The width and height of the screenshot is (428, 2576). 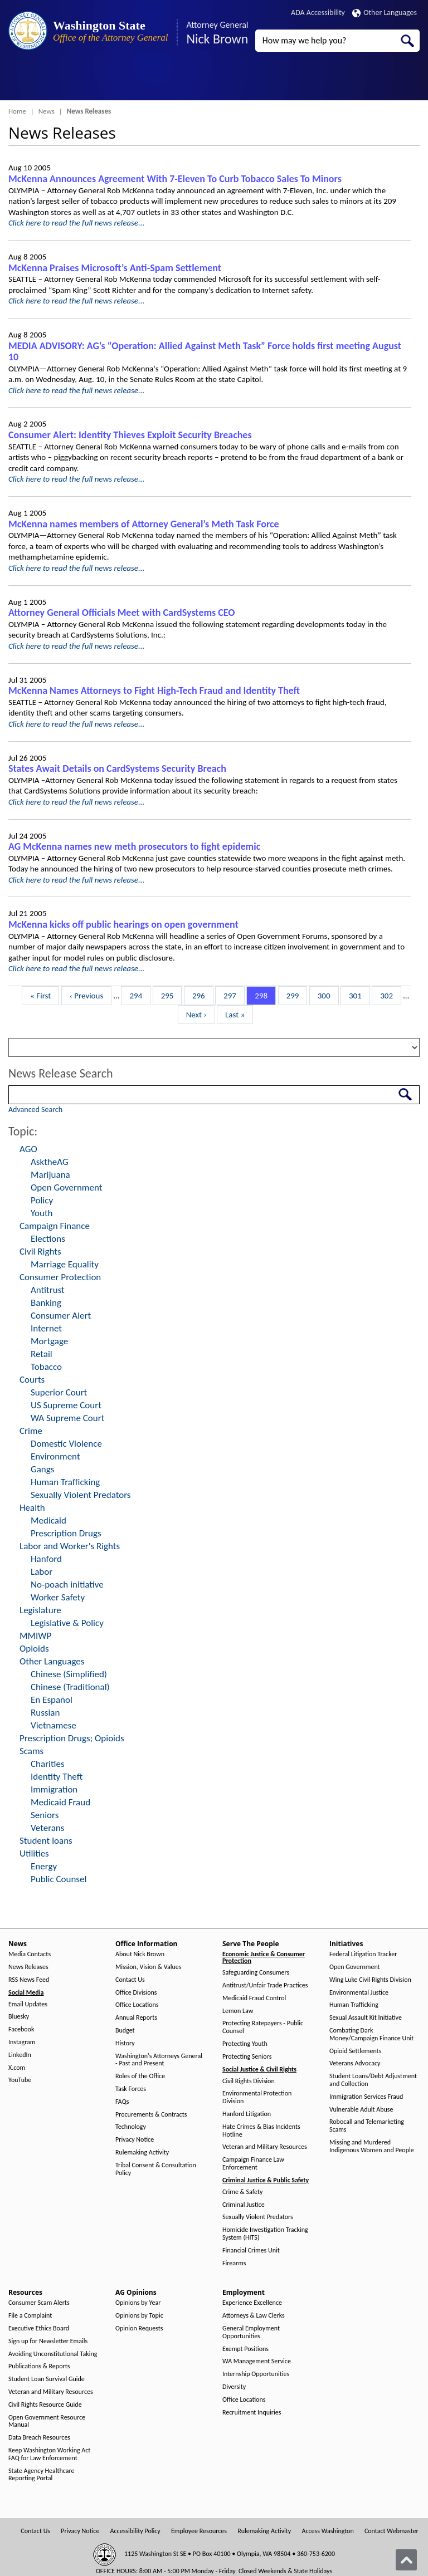 I want to click on Internet, so click(x=46, y=1328).